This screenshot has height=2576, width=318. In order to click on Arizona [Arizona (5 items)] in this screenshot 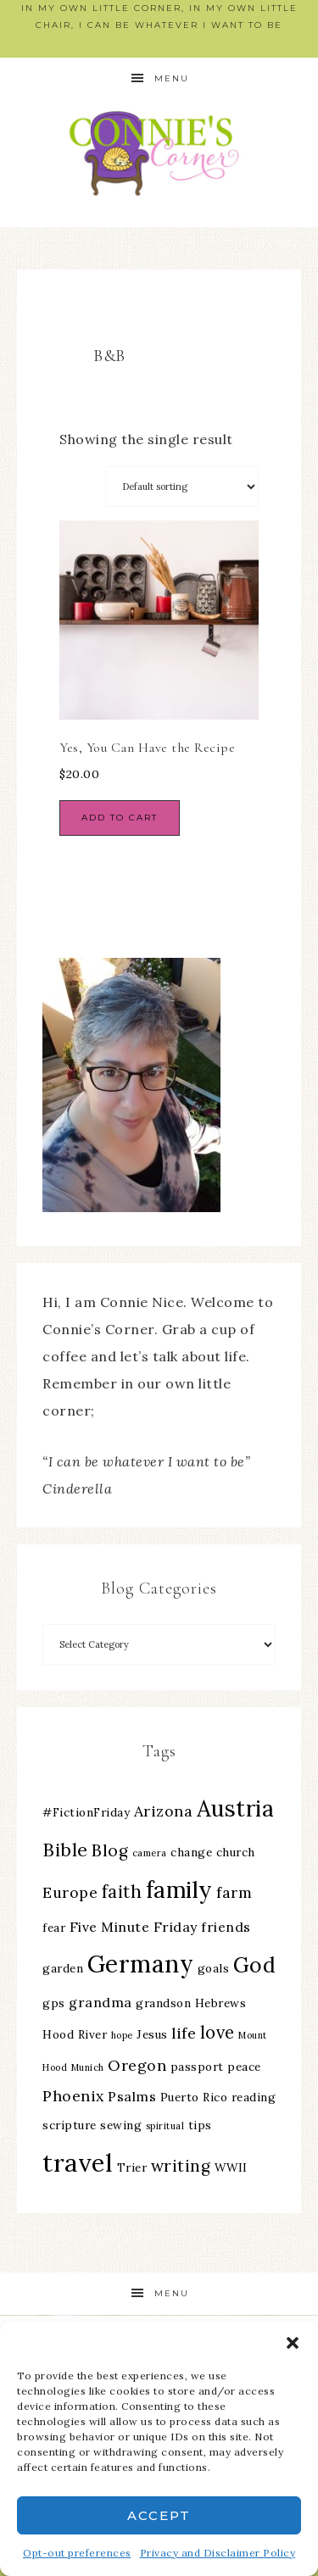, I will do `click(163, 1811)`.